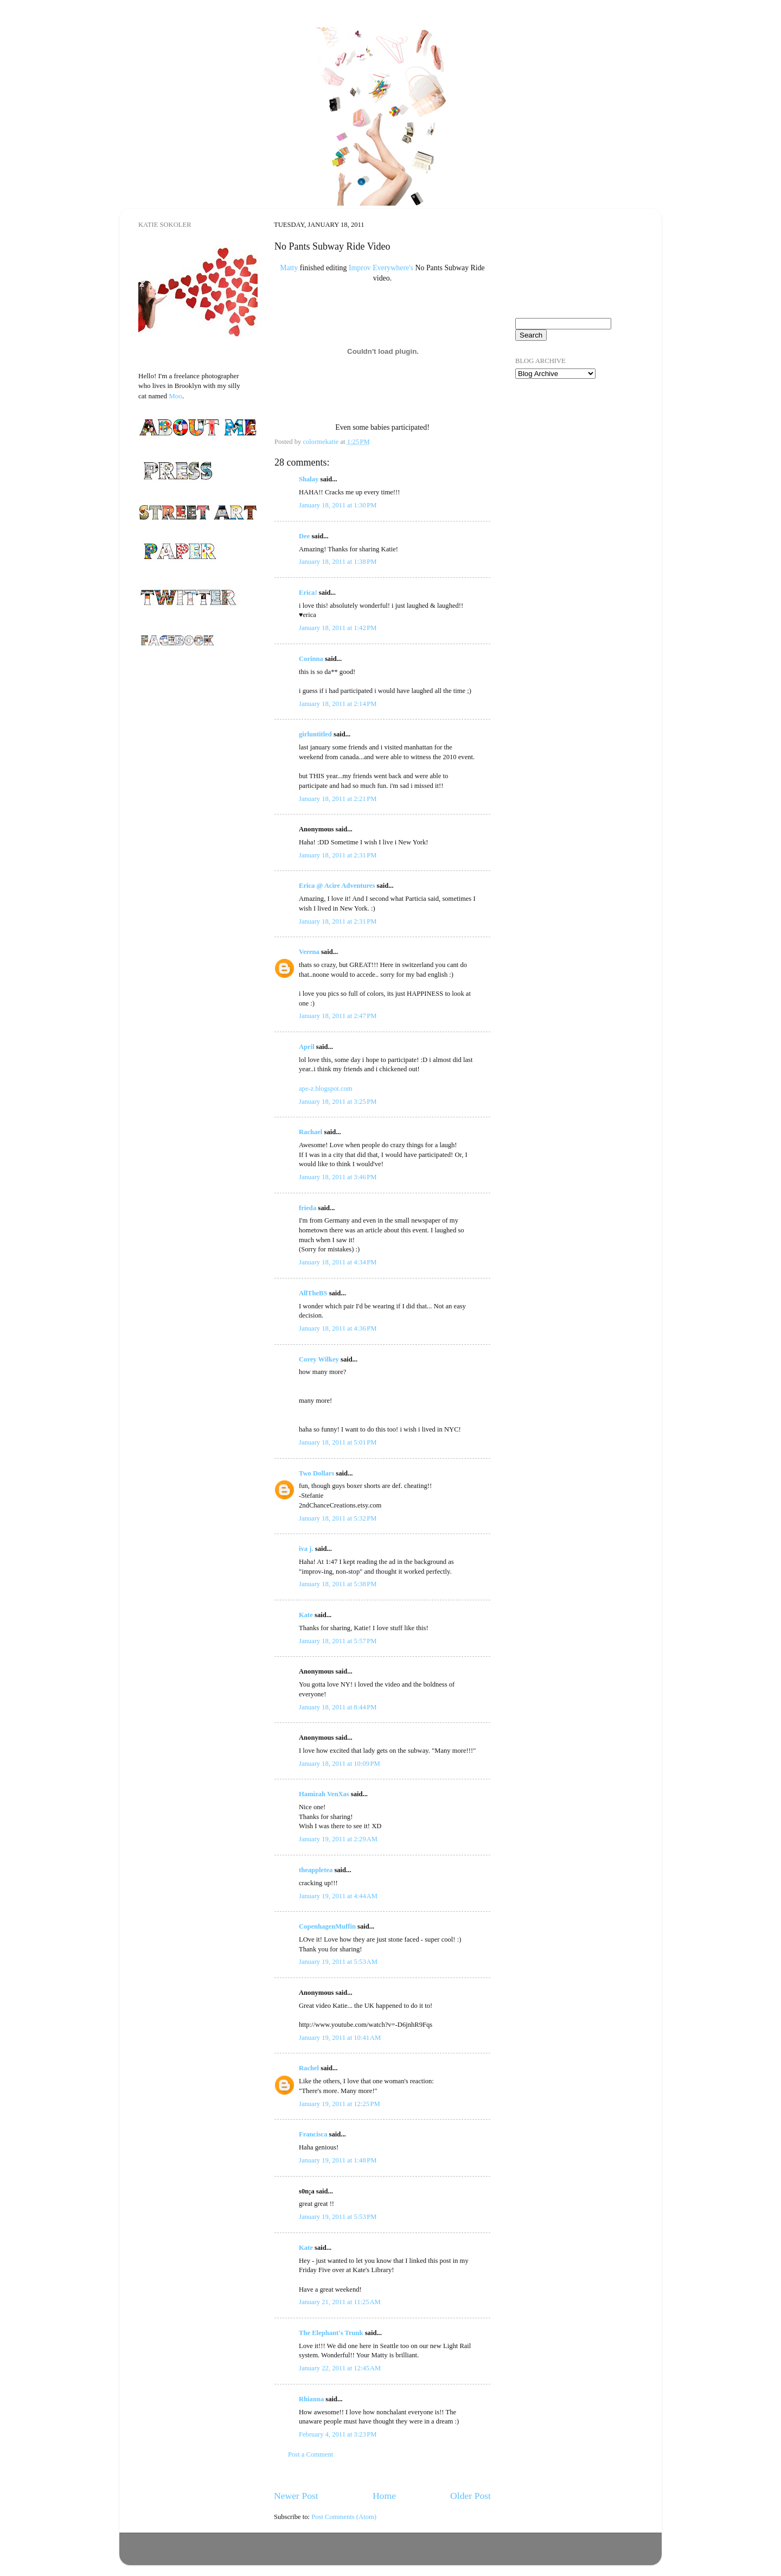 Image resolution: width=781 pixels, height=2576 pixels. What do you see at coordinates (337, 1328) in the screenshot?
I see `January 18, 2011 at 4:36 PM` at bounding box center [337, 1328].